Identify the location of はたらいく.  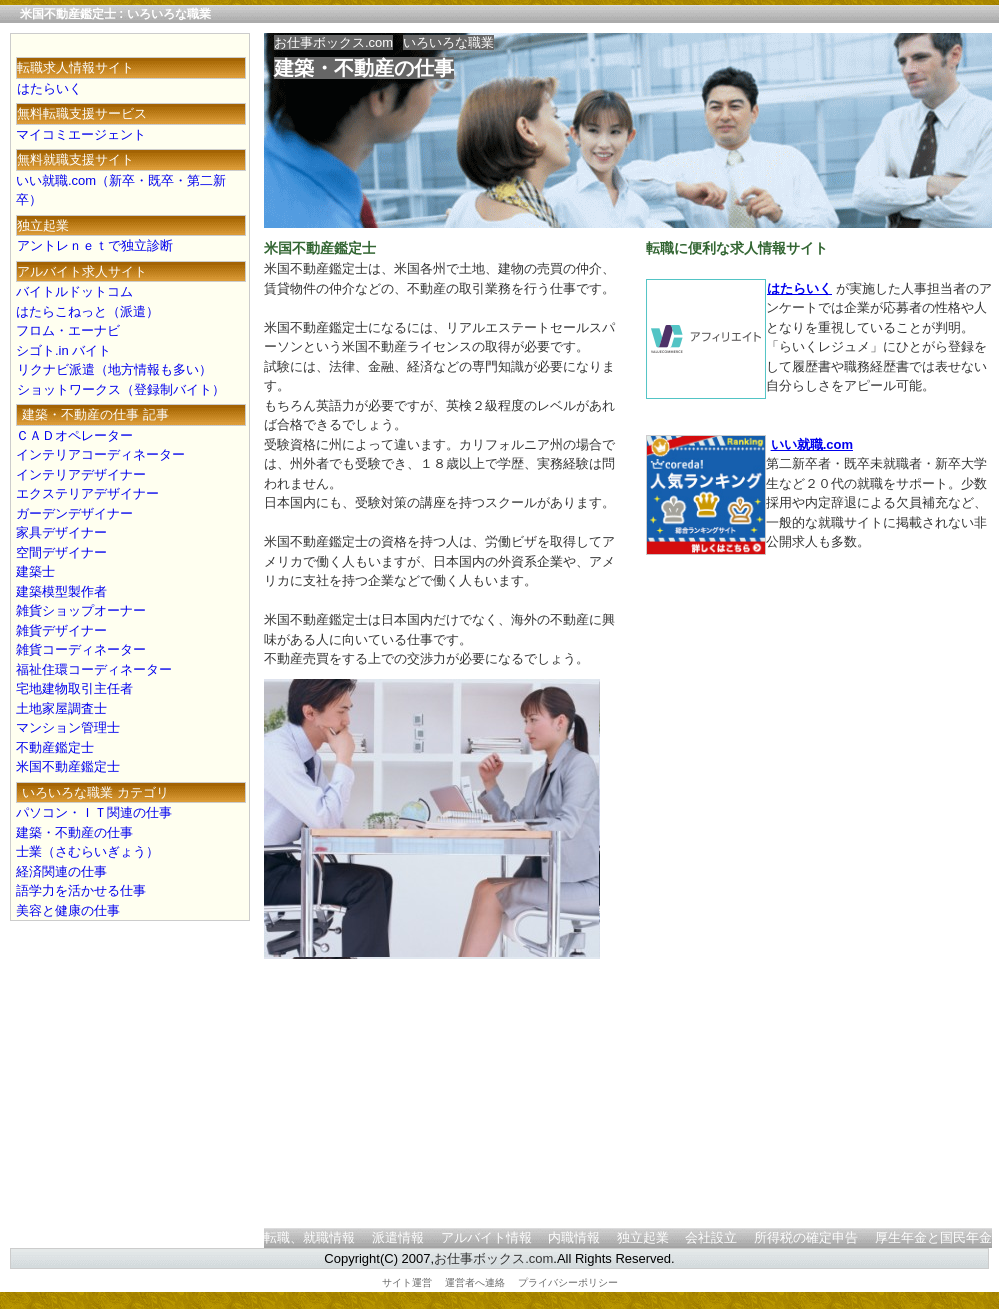
(799, 288).